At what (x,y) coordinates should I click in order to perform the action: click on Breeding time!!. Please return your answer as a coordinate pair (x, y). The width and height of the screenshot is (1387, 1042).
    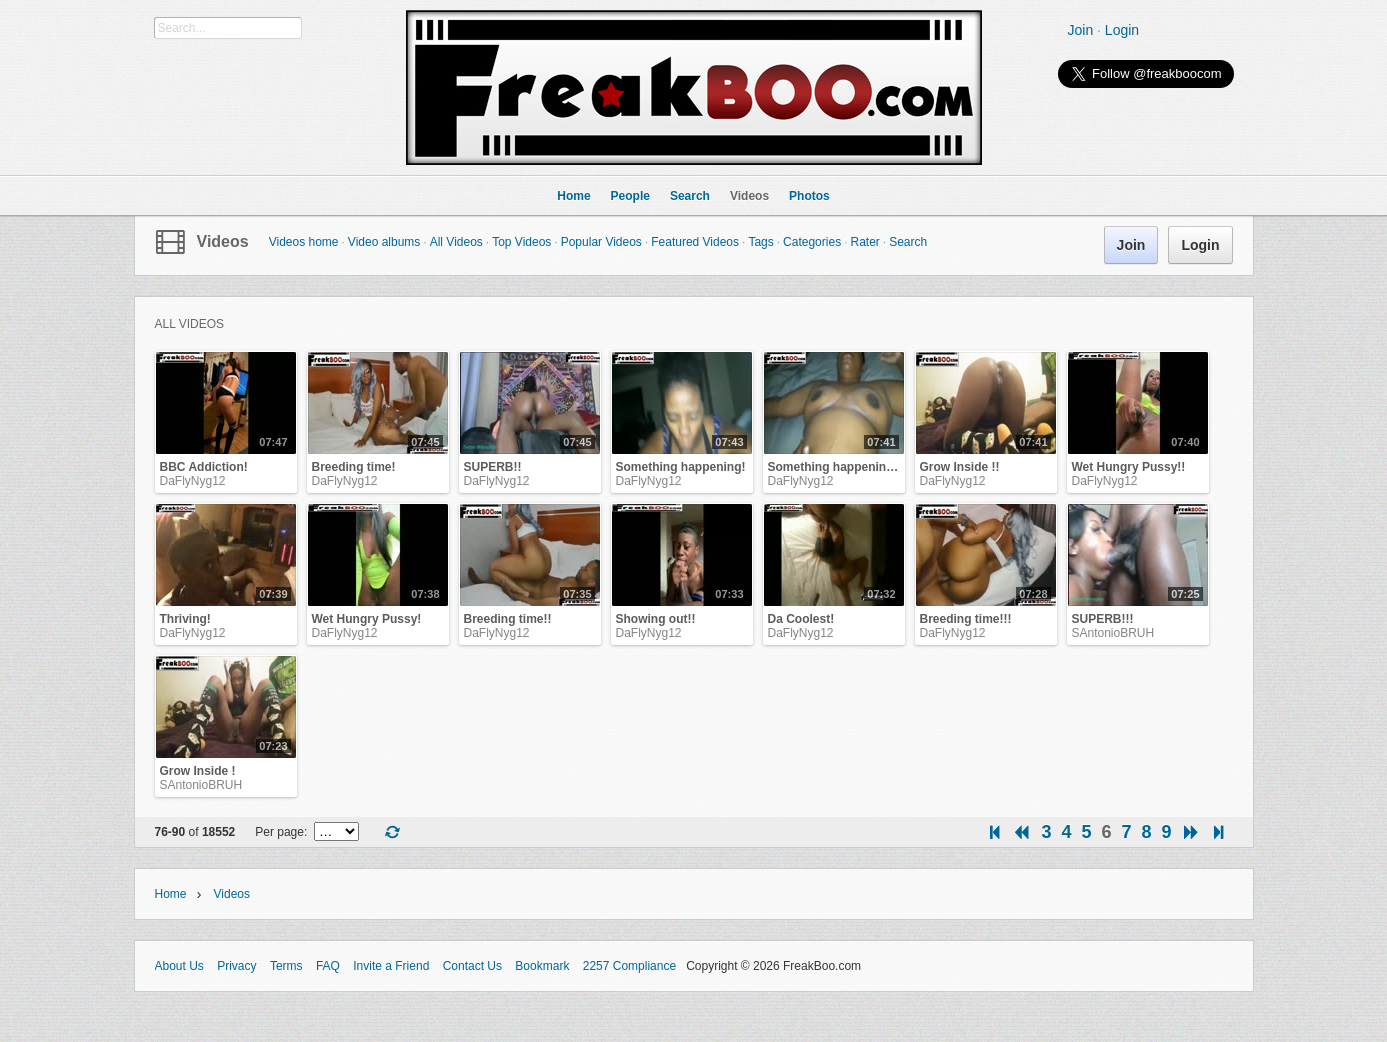
    Looking at the image, I should click on (508, 619).